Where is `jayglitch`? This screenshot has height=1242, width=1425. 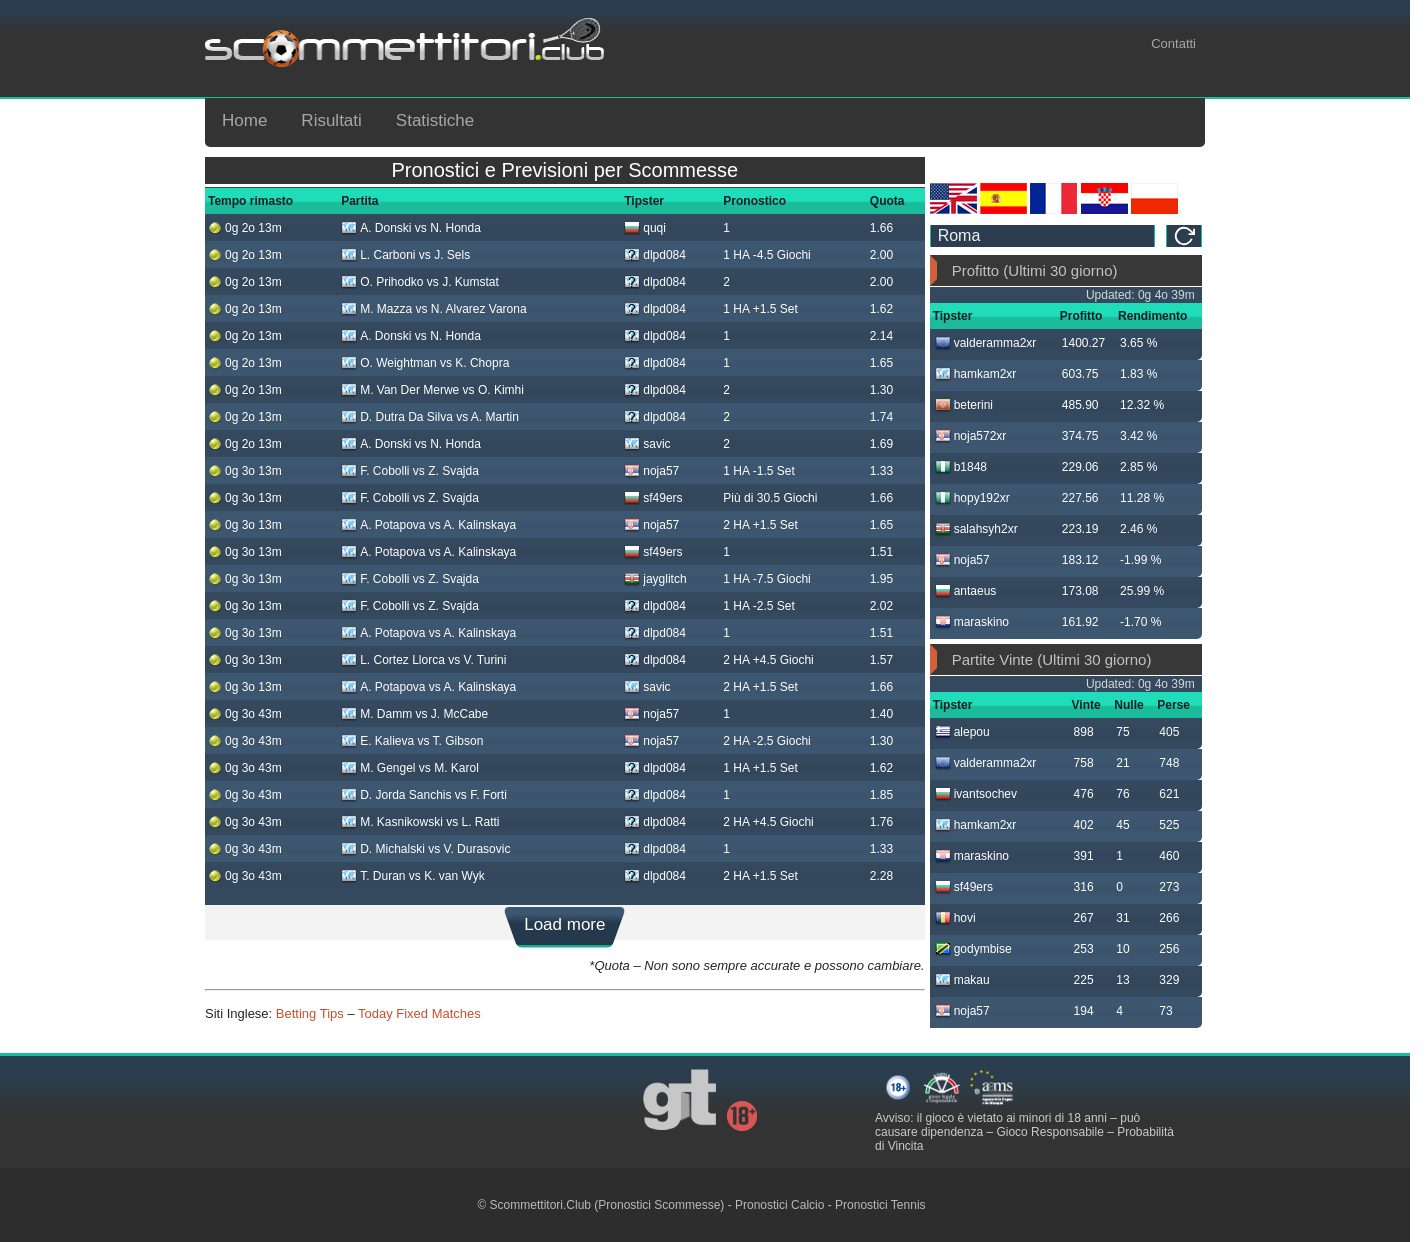
jayglitch is located at coordinates (655, 579).